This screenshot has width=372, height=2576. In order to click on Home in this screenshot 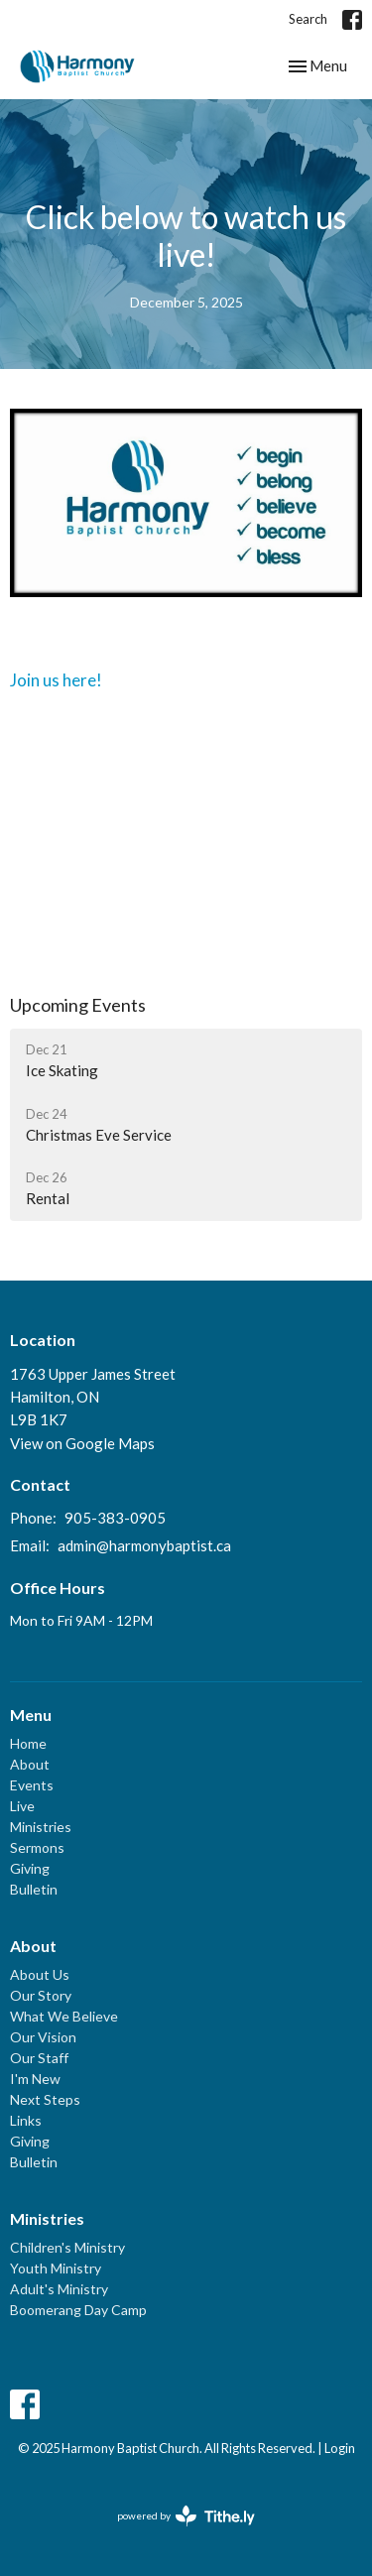, I will do `click(28, 1743)`.